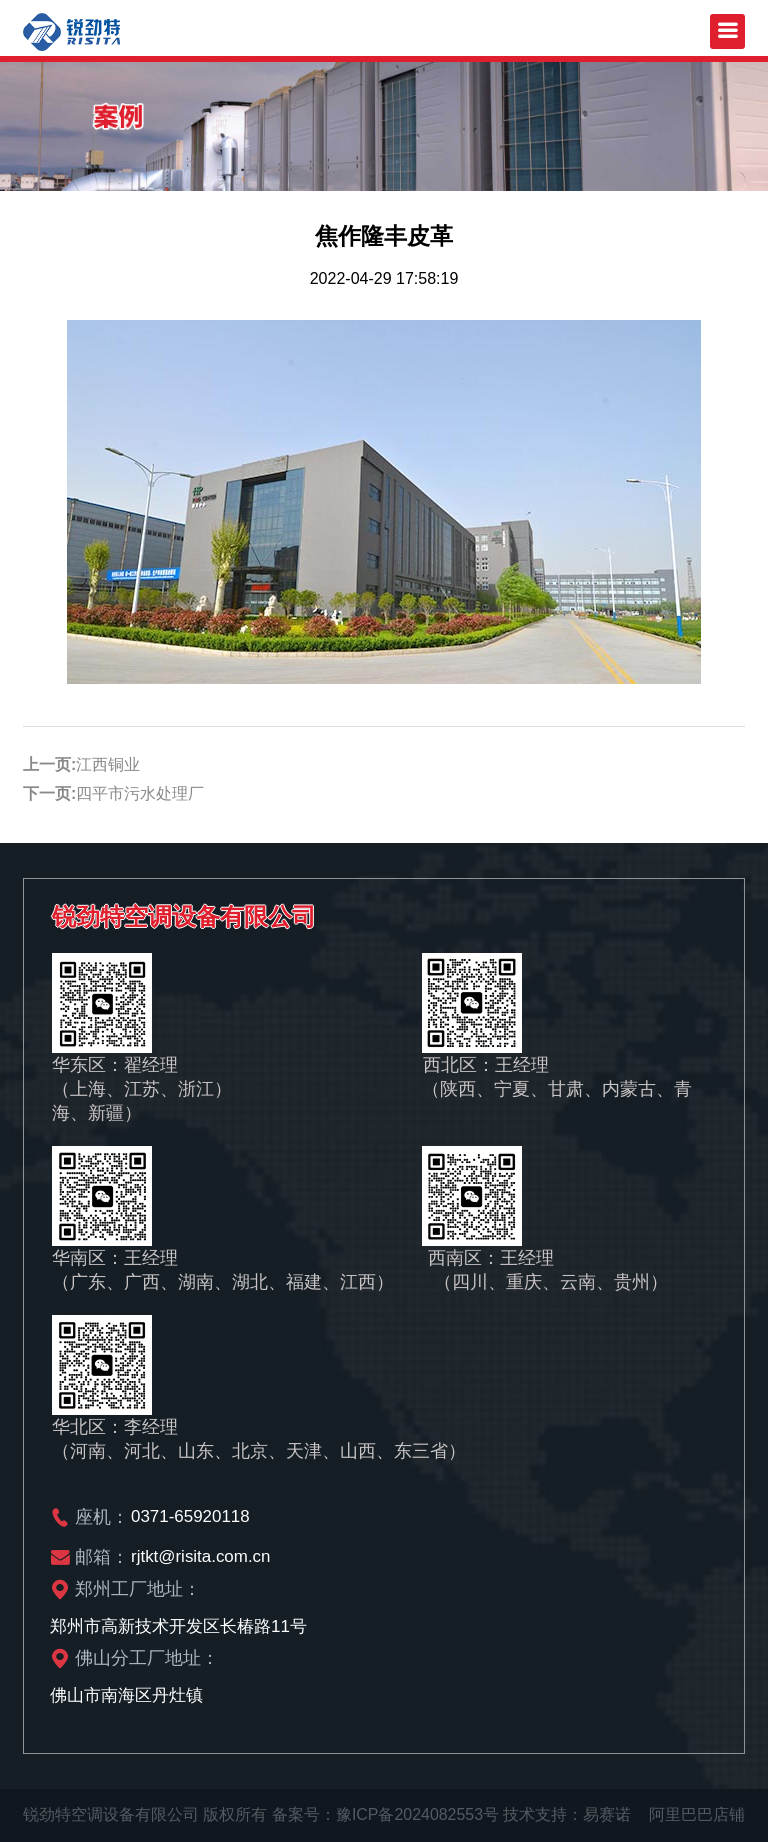 The width and height of the screenshot is (768, 1842). Describe the element at coordinates (697, 1814) in the screenshot. I see `阿里巴巴店铺` at that location.